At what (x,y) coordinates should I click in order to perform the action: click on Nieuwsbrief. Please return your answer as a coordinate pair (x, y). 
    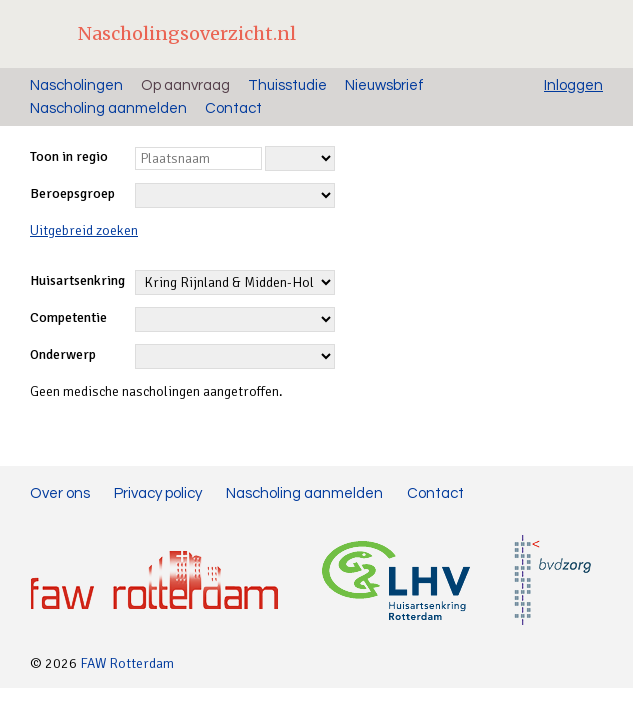
    Looking at the image, I should click on (384, 85).